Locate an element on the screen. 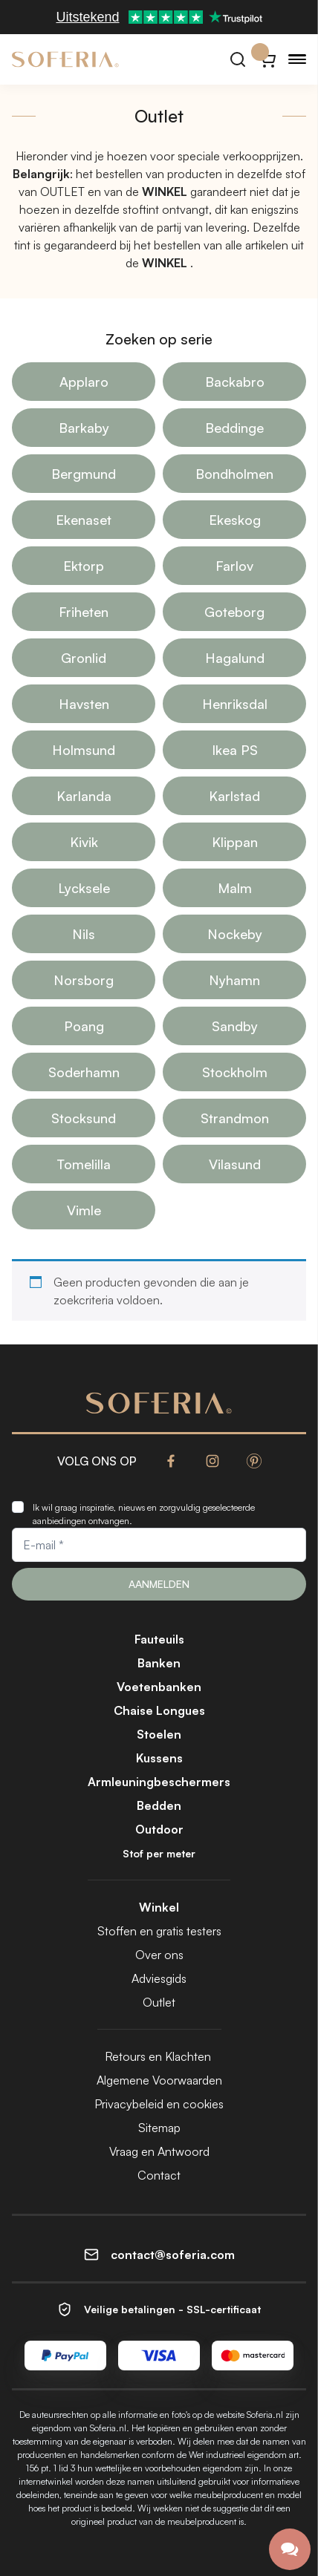 The image size is (318, 2576). Strandmon is located at coordinates (235, 1118).